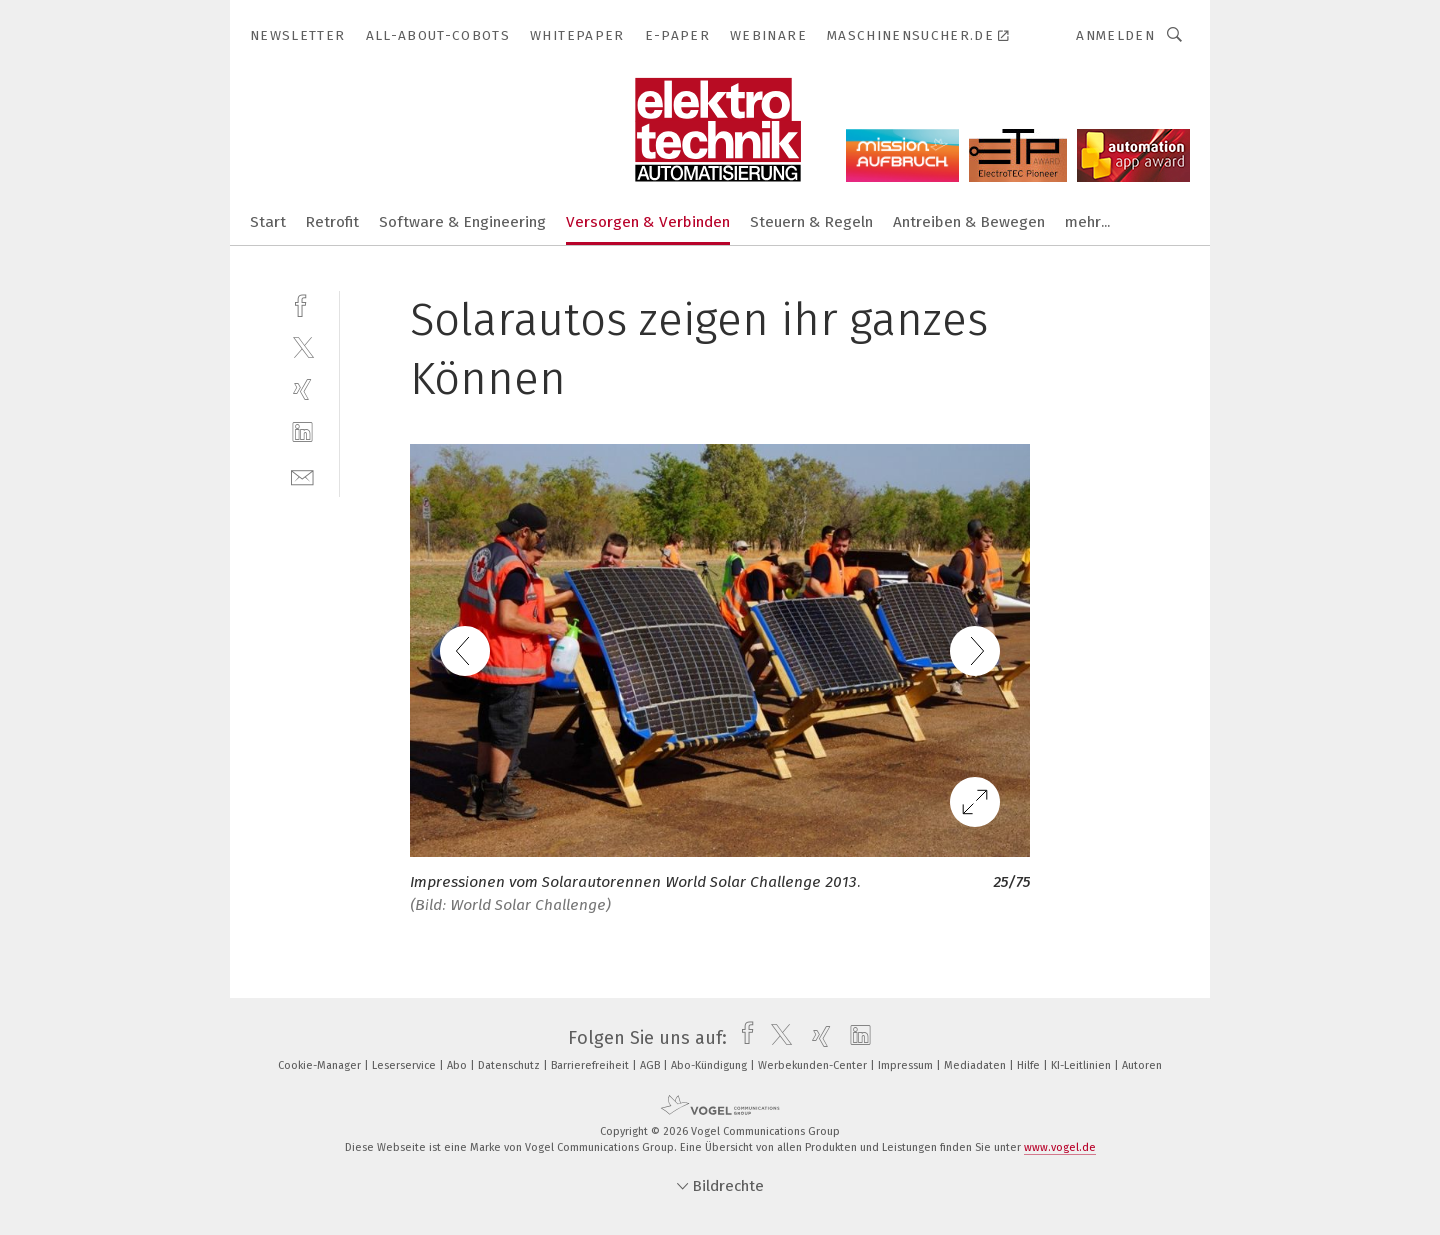  What do you see at coordinates (302, 303) in the screenshot?
I see `[facebook]` at bounding box center [302, 303].